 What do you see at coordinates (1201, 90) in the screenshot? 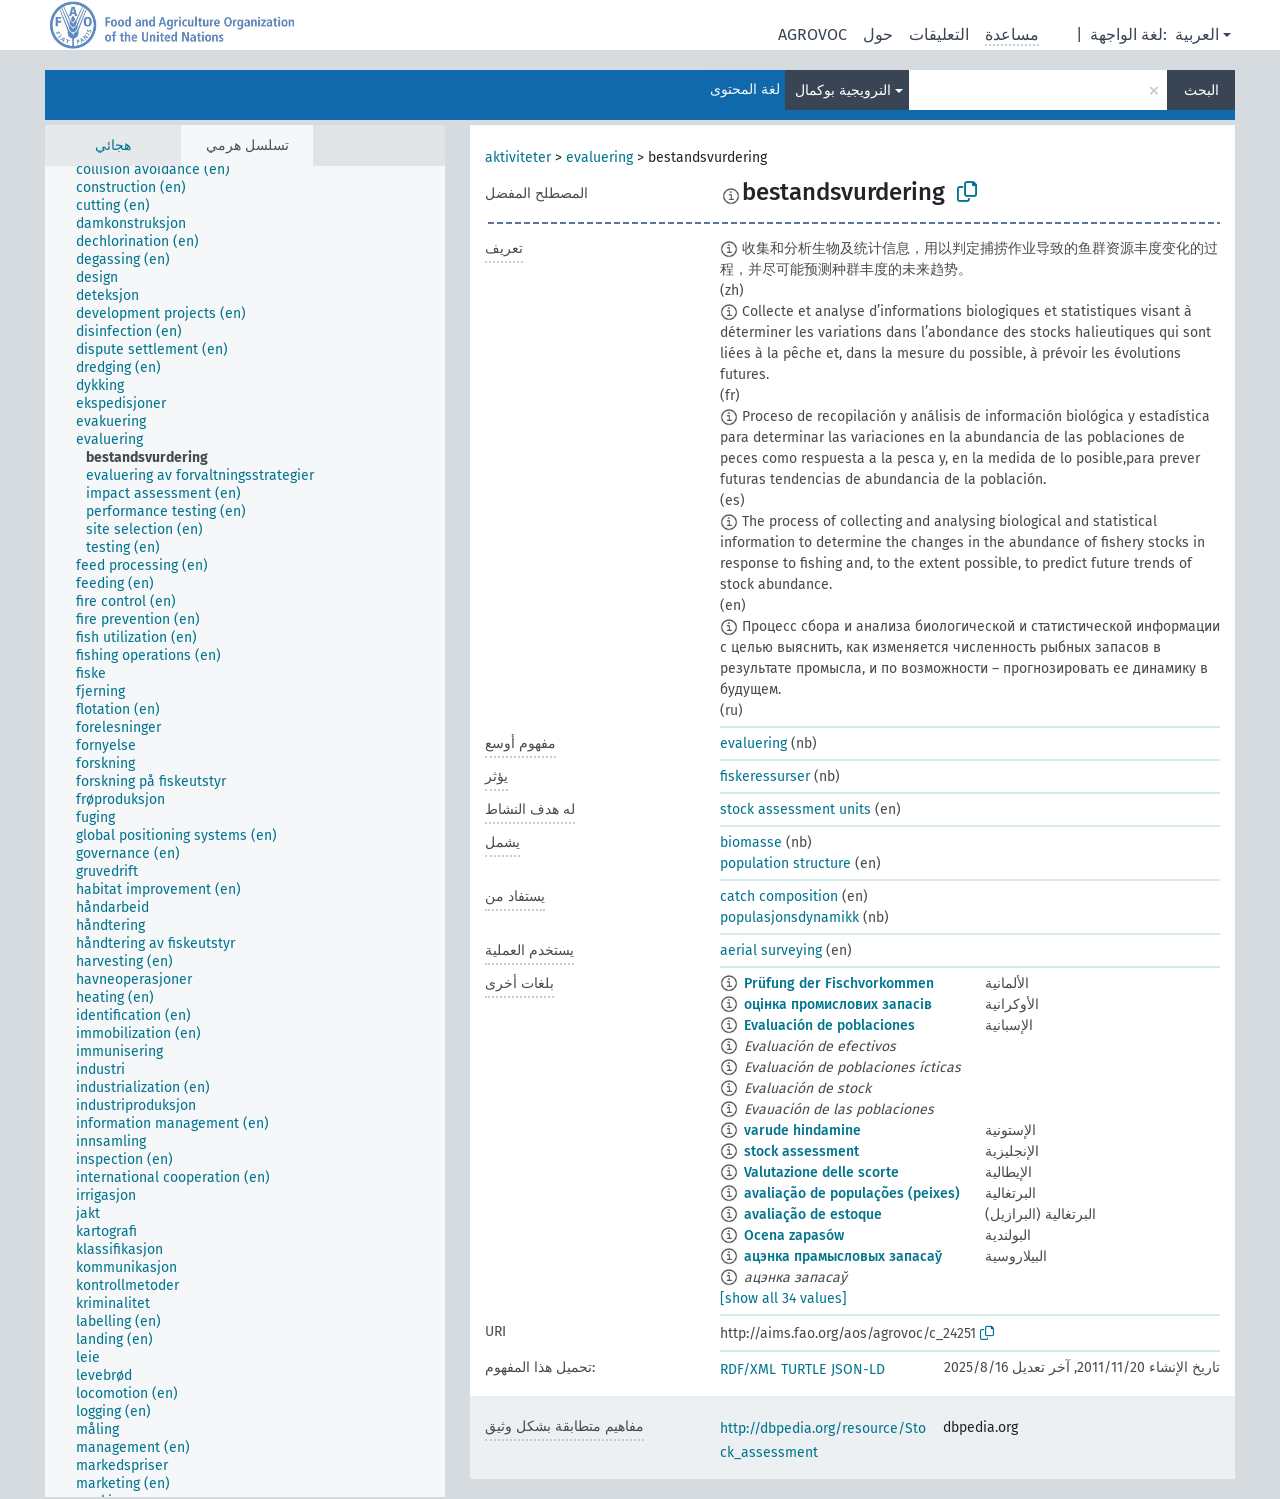
I see `البحث` at bounding box center [1201, 90].